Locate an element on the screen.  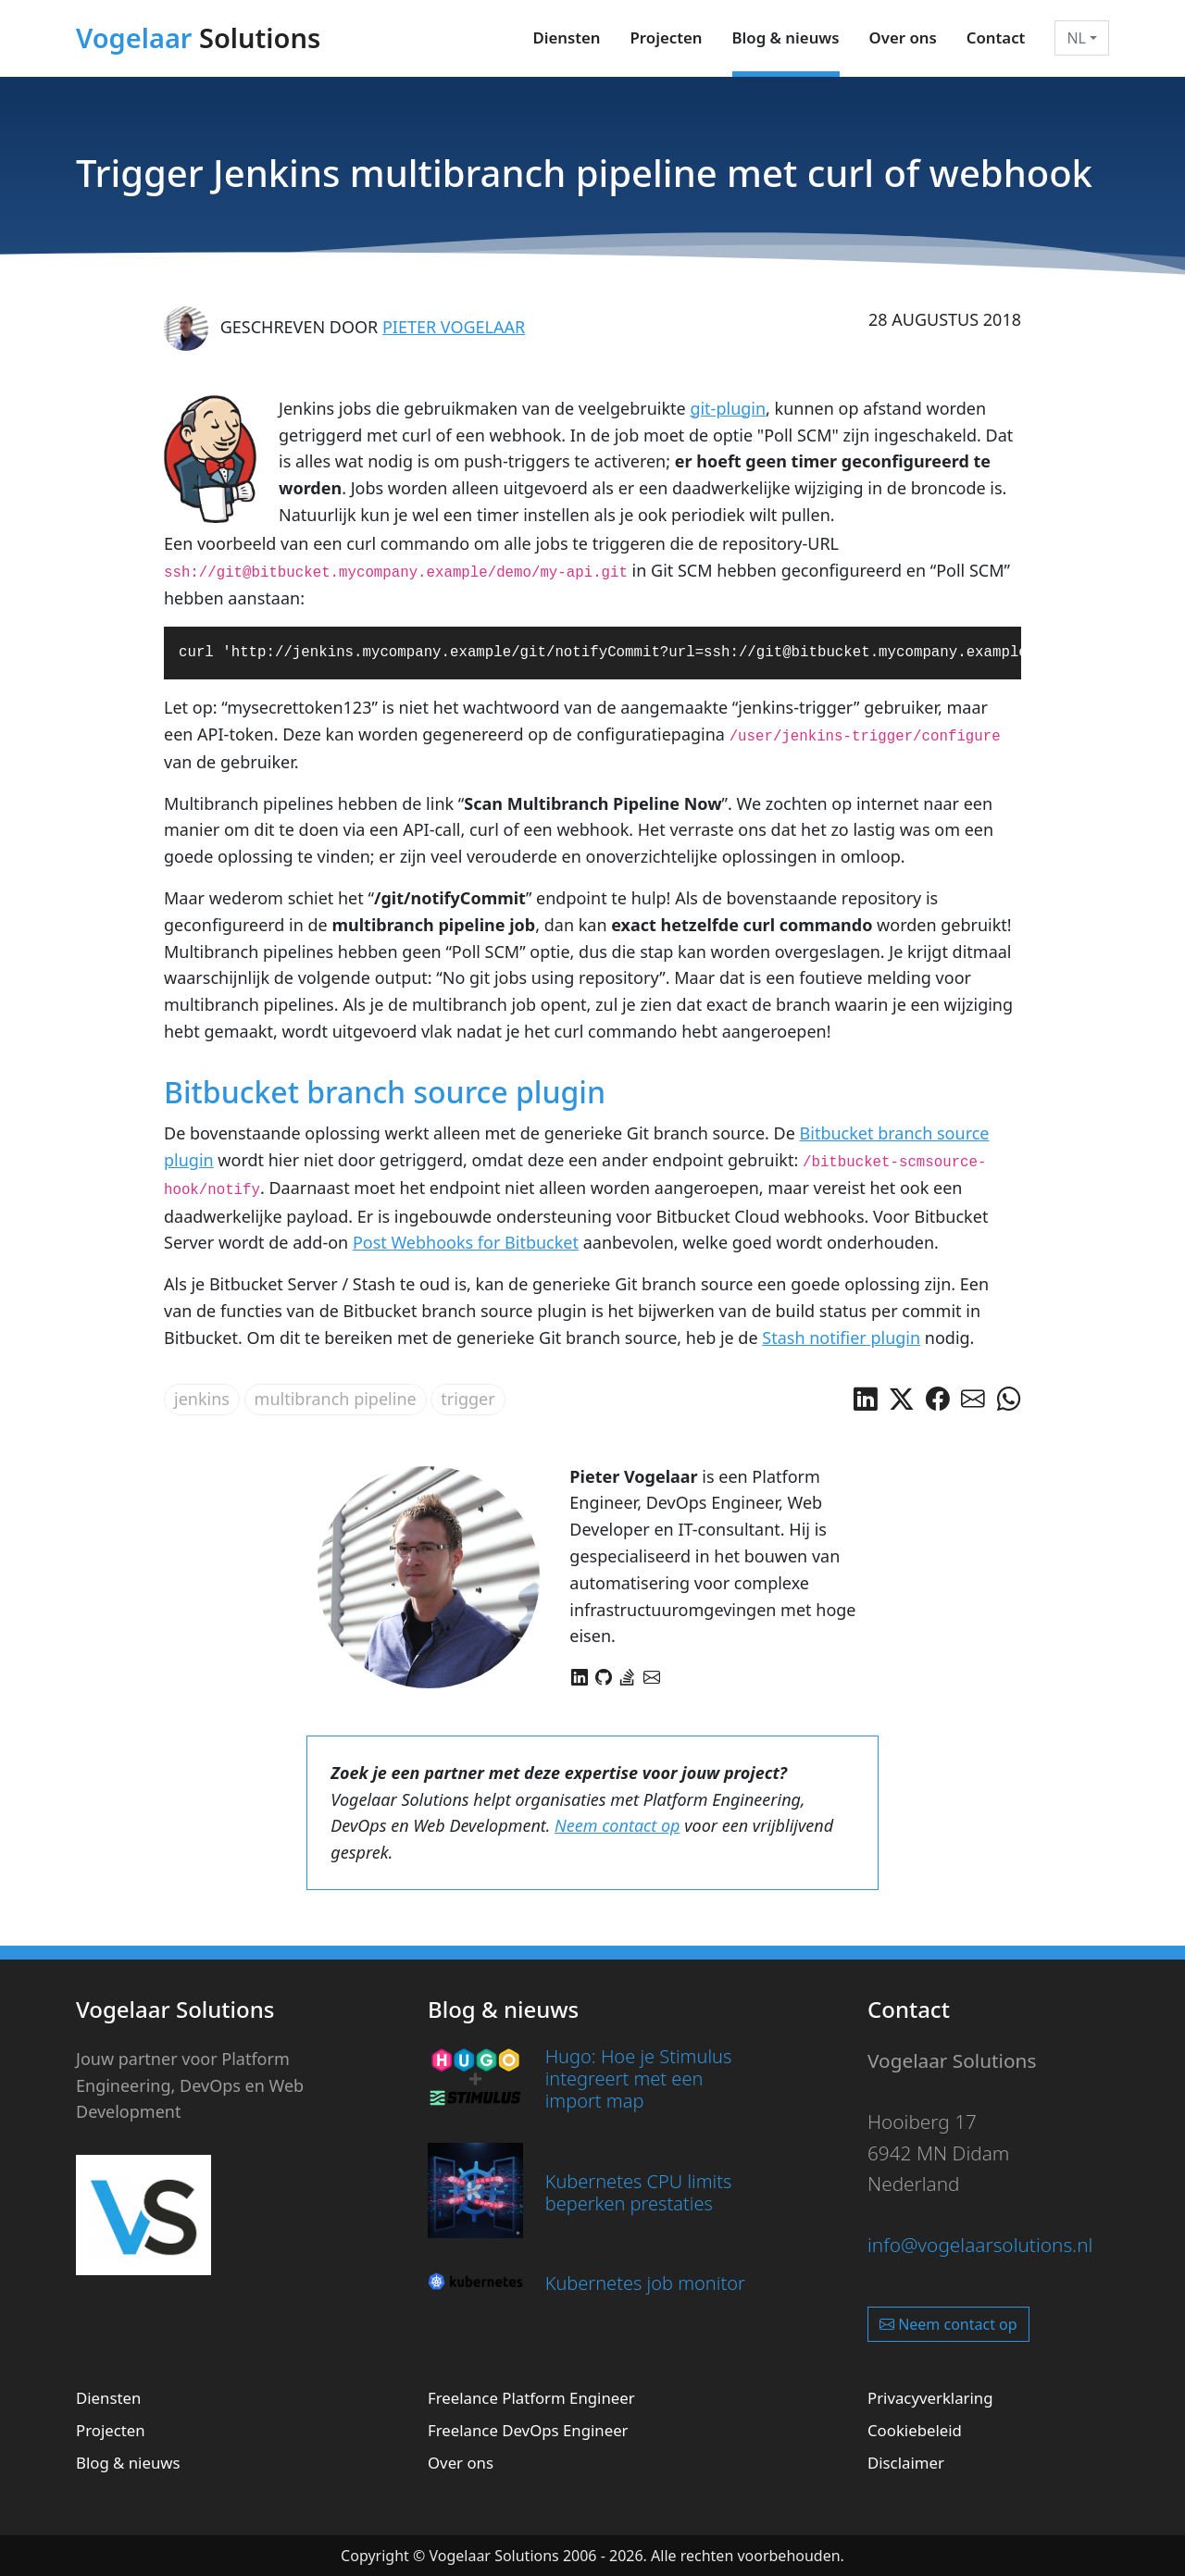
info@vogelaarsolutions.nl is located at coordinates (979, 2245).